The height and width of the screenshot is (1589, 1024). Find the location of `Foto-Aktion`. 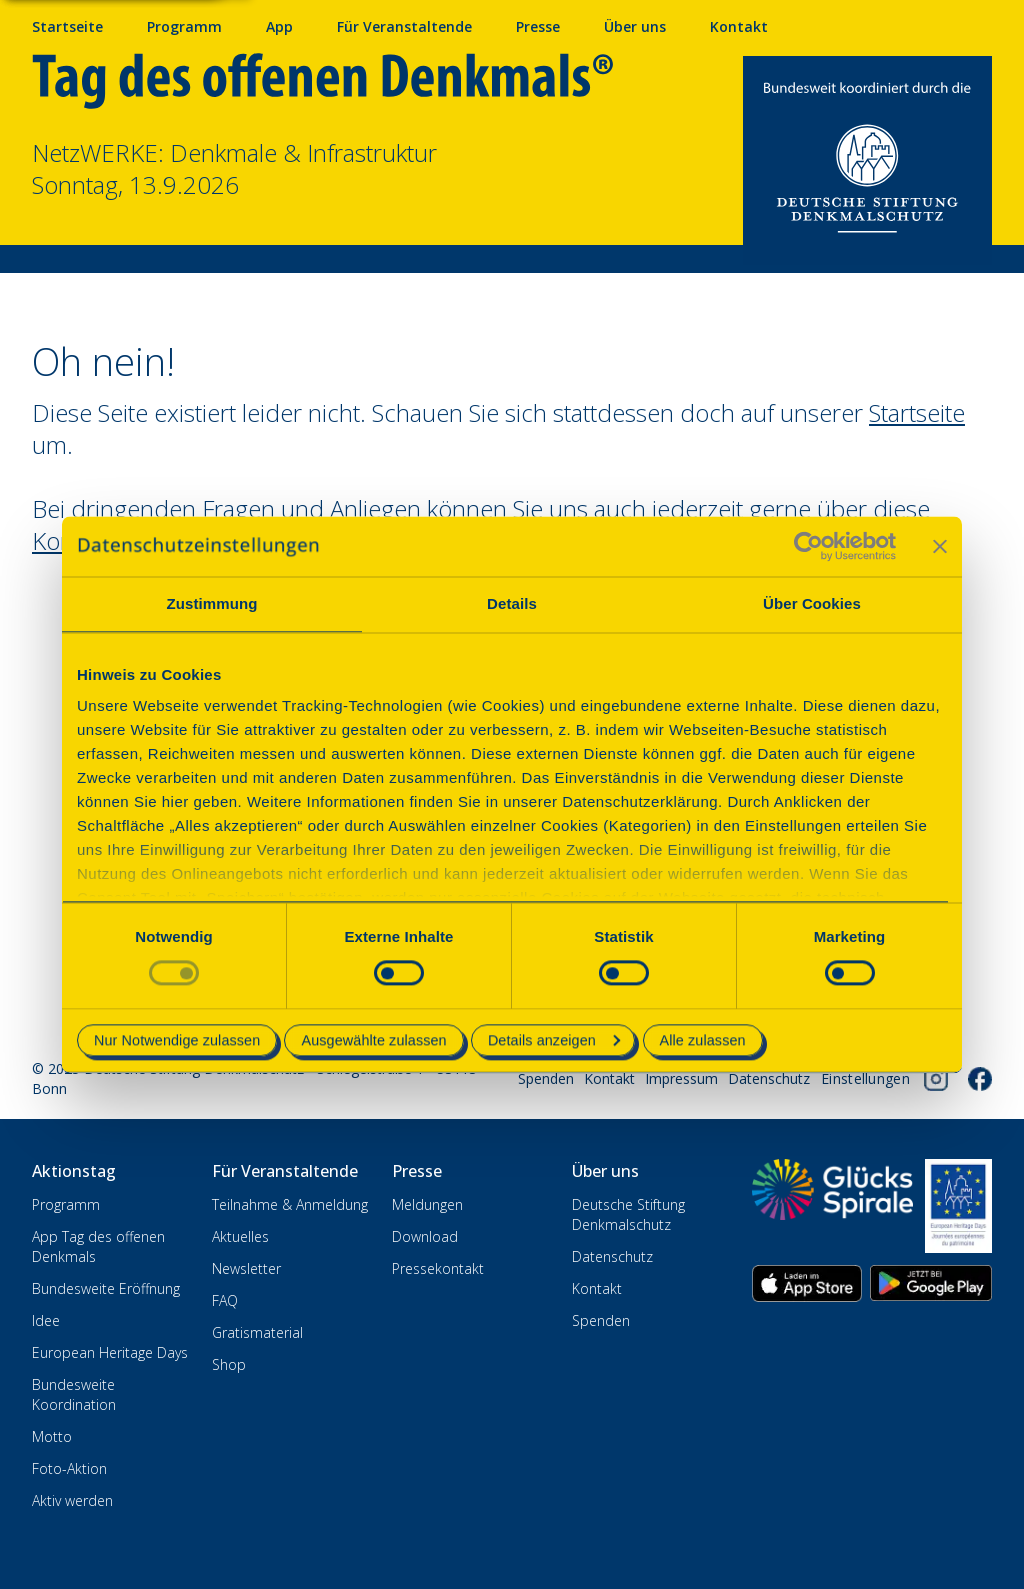

Foto-Aktion is located at coordinates (69, 1468).